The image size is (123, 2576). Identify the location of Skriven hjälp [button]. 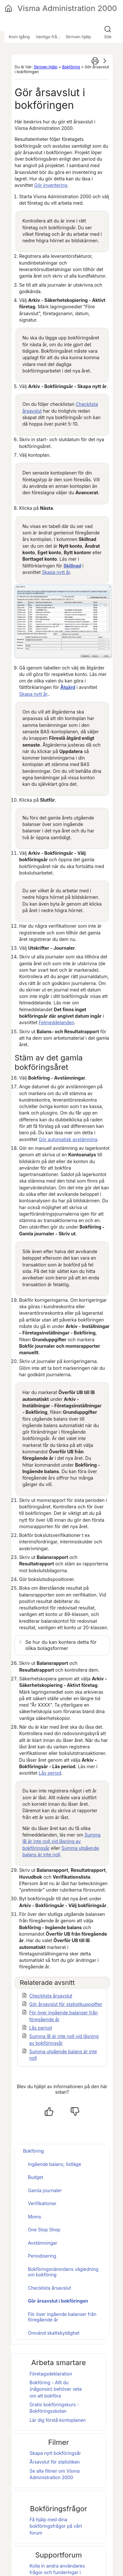
(78, 36).